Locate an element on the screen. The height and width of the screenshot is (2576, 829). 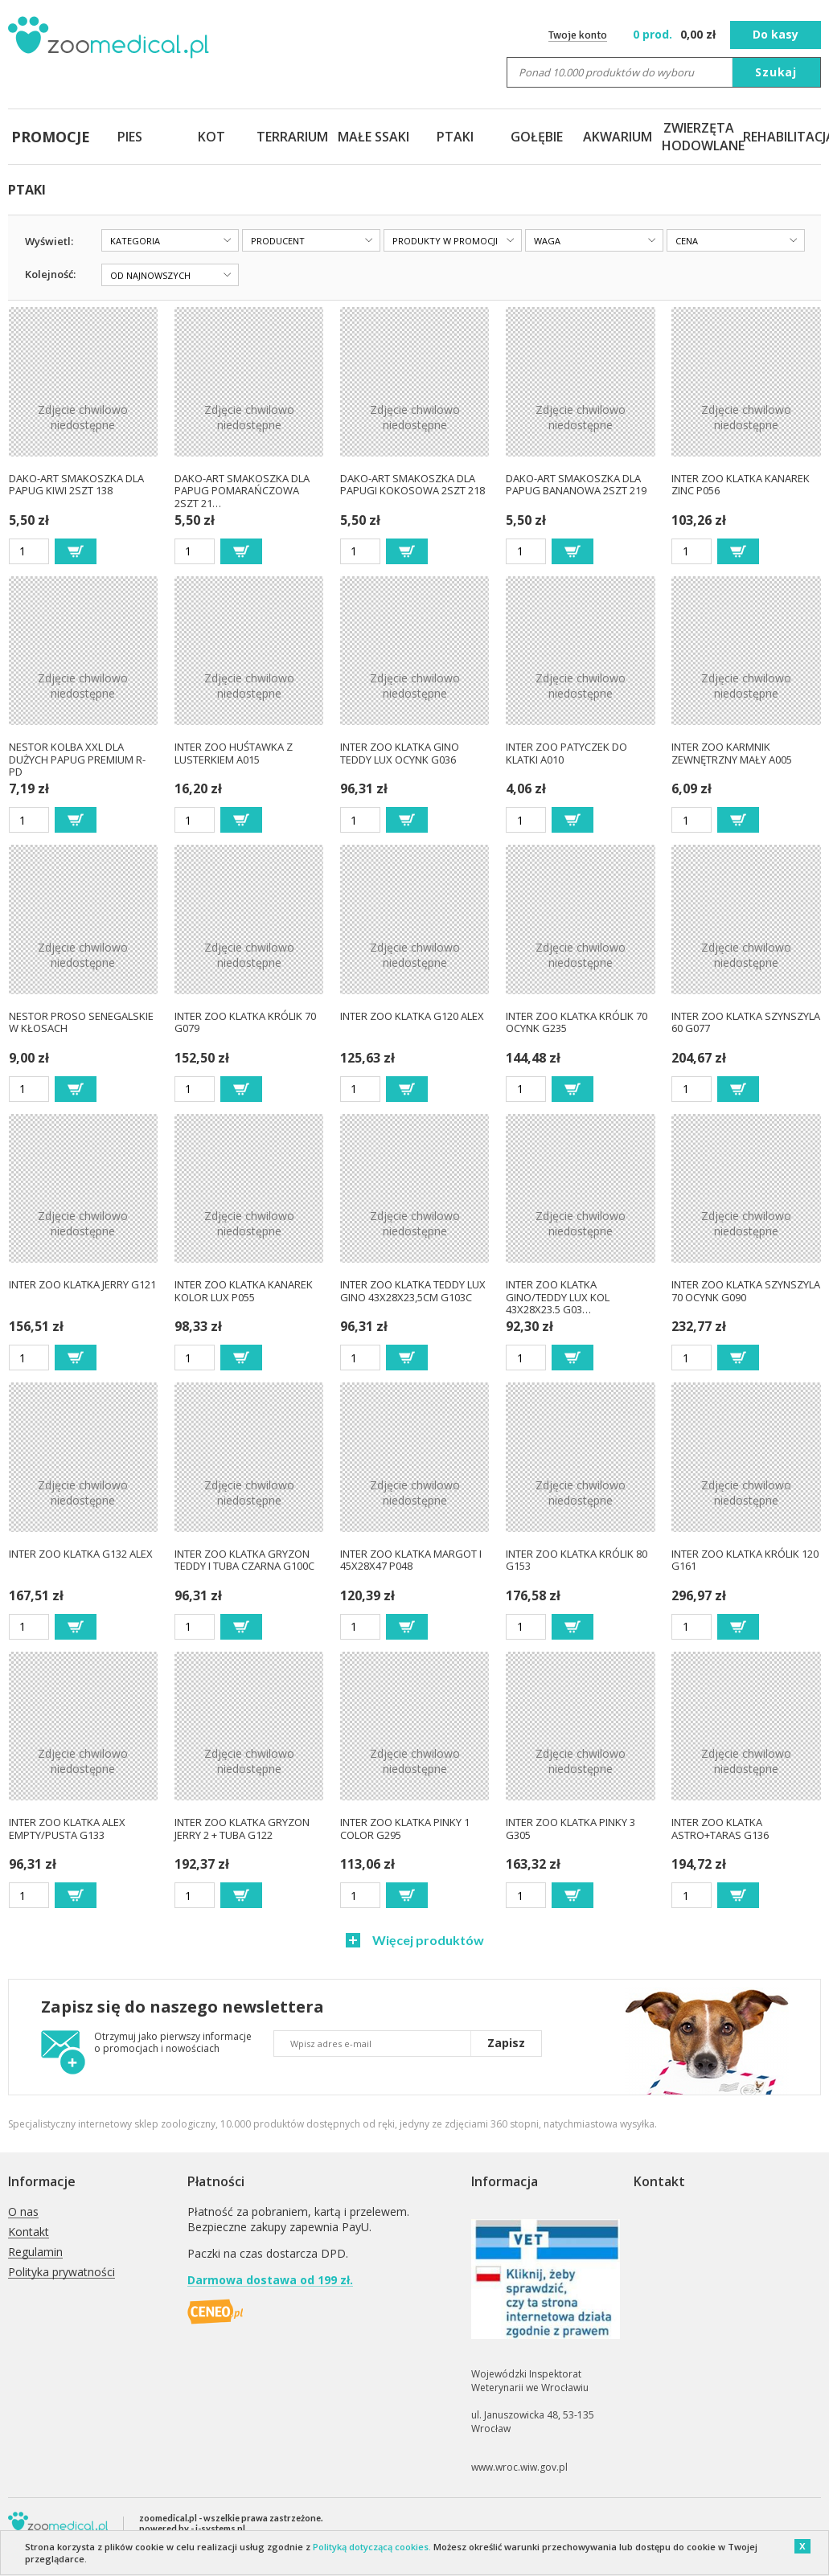
Polityka prywatności is located at coordinates (61, 2273).